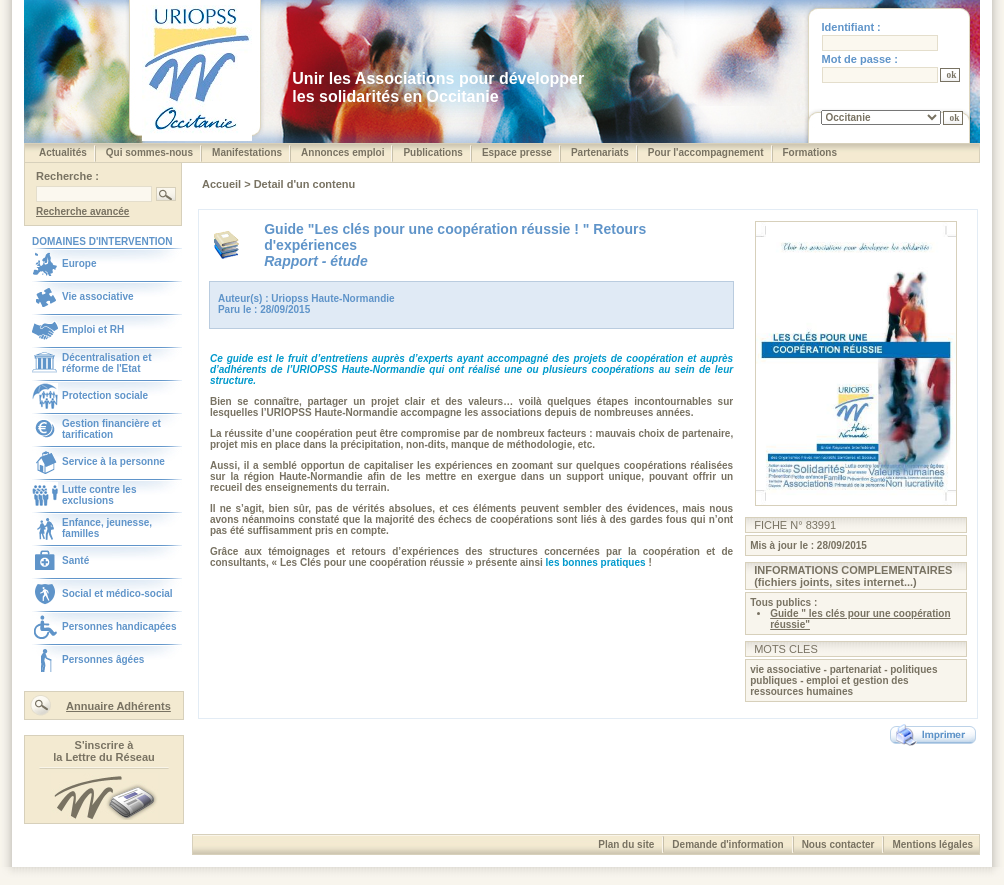  Describe the element at coordinates (223, 184) in the screenshot. I see `Accueil` at that location.